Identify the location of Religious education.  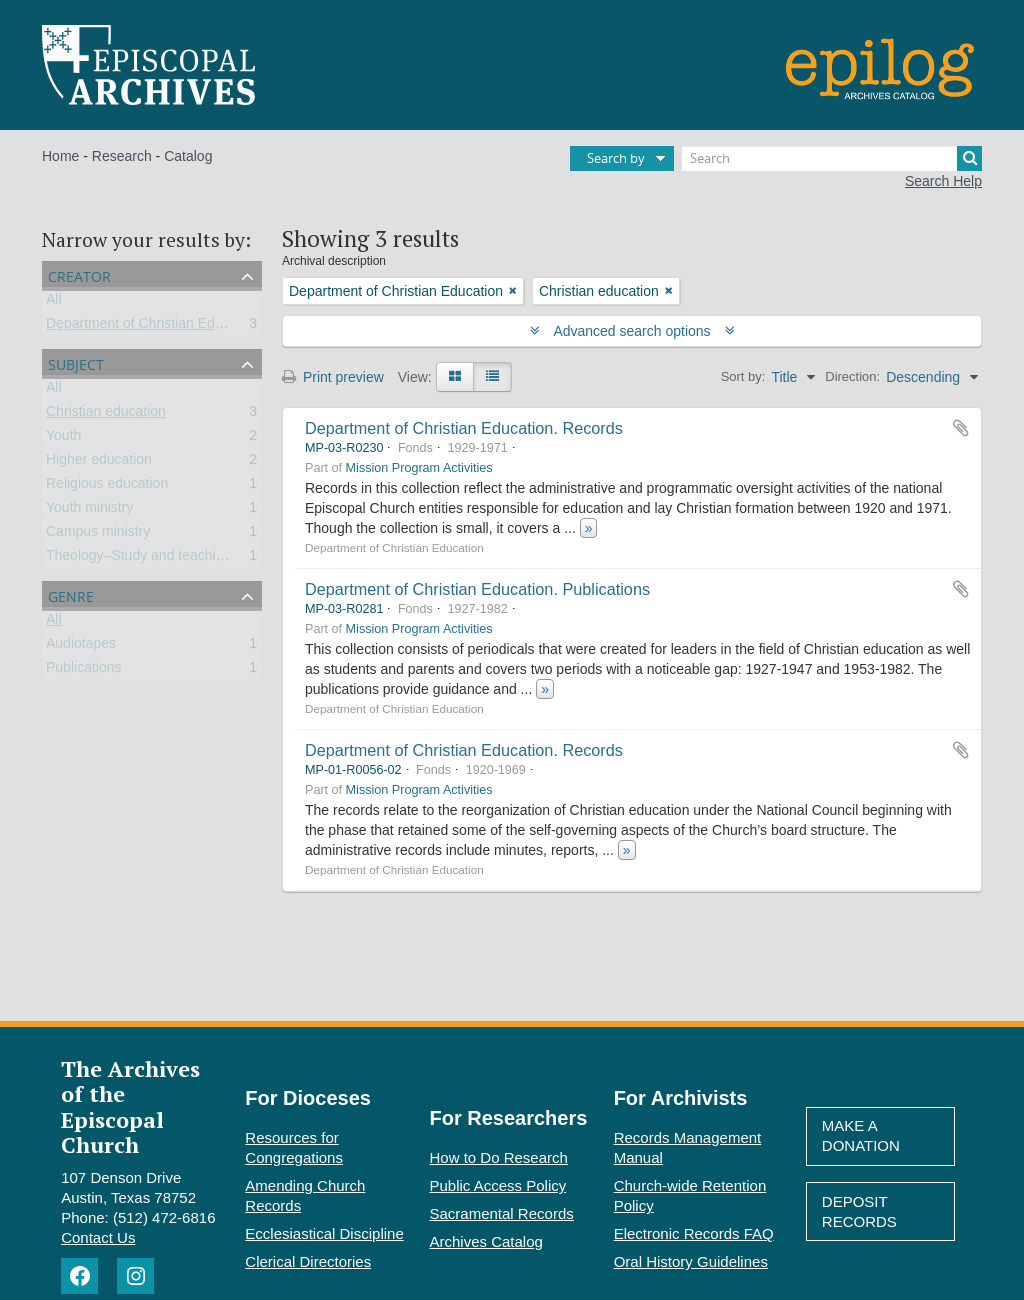
(107, 487).